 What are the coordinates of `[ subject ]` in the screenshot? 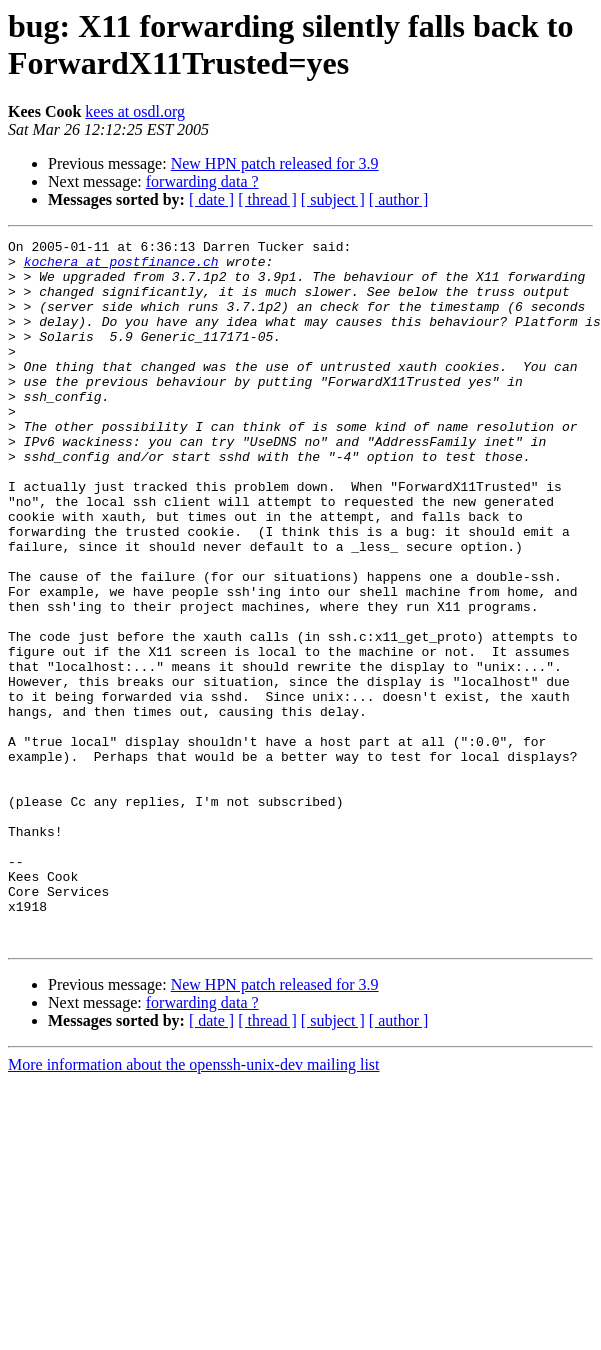 It's located at (333, 199).